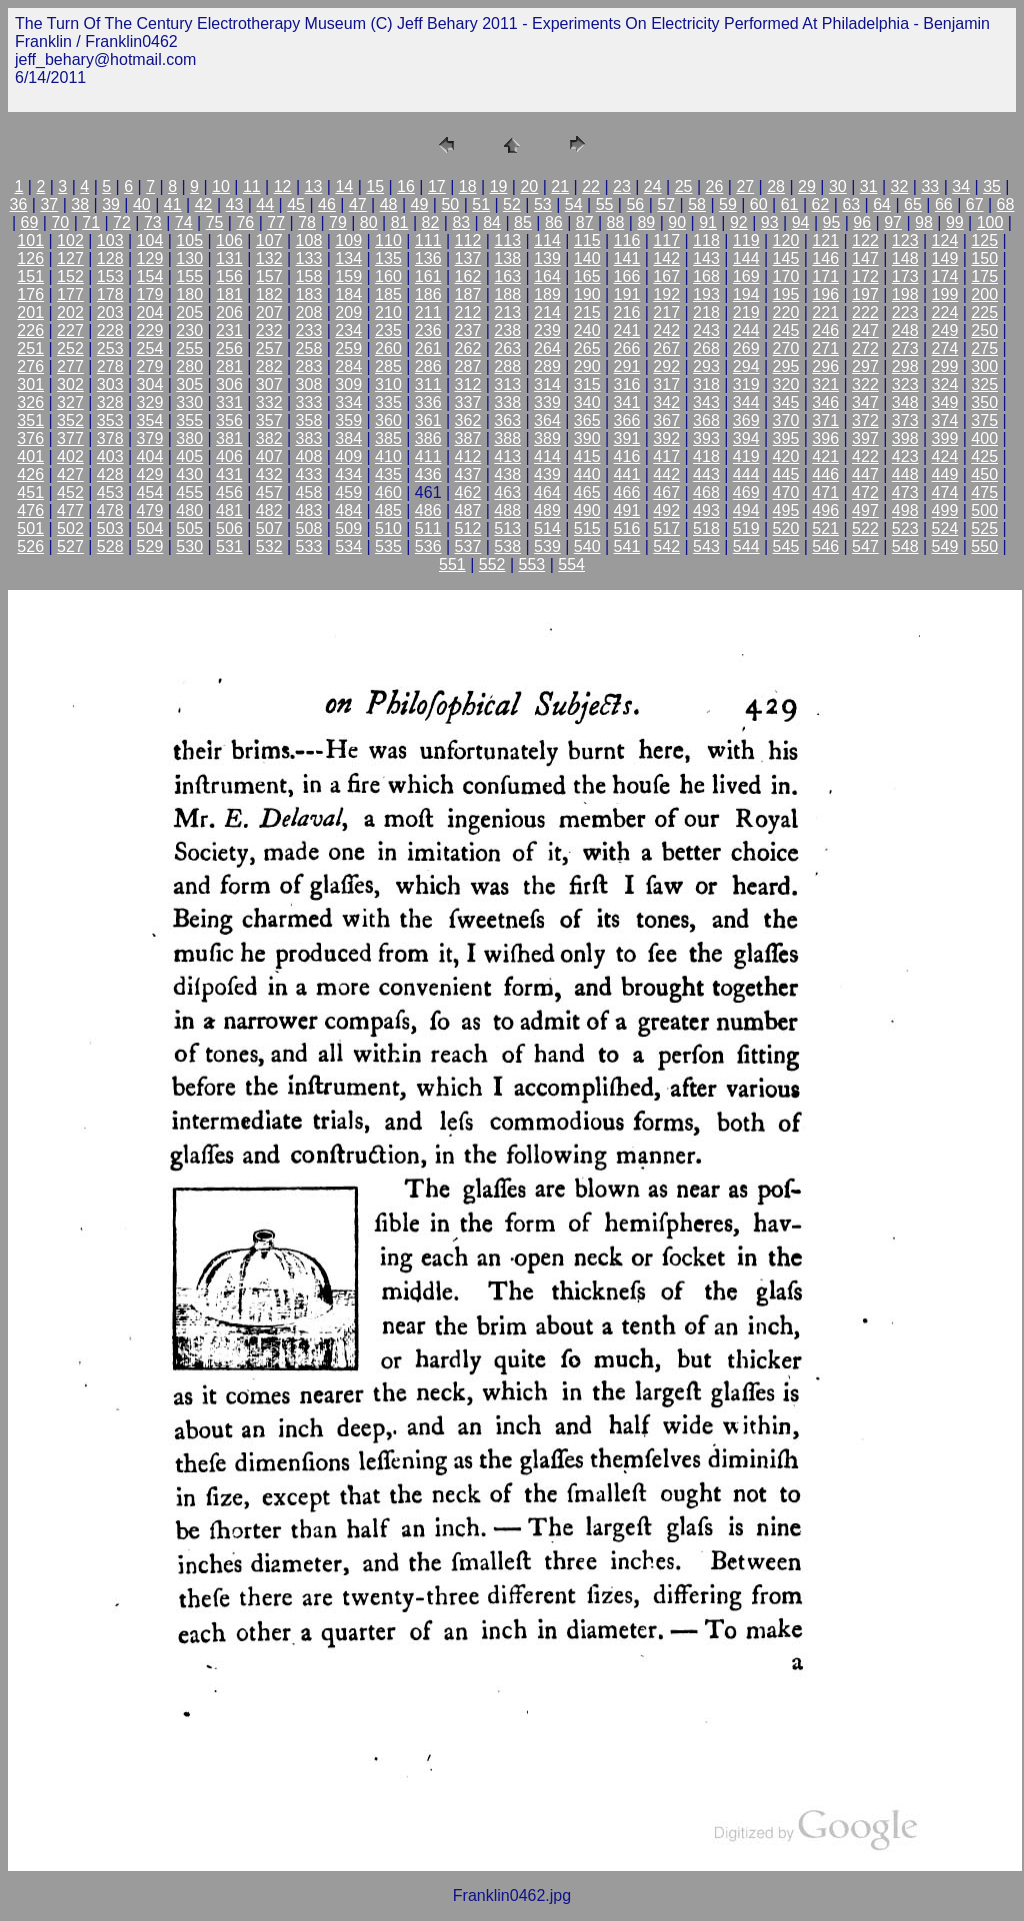  Describe the element at coordinates (388, 258) in the screenshot. I see `135` at that location.